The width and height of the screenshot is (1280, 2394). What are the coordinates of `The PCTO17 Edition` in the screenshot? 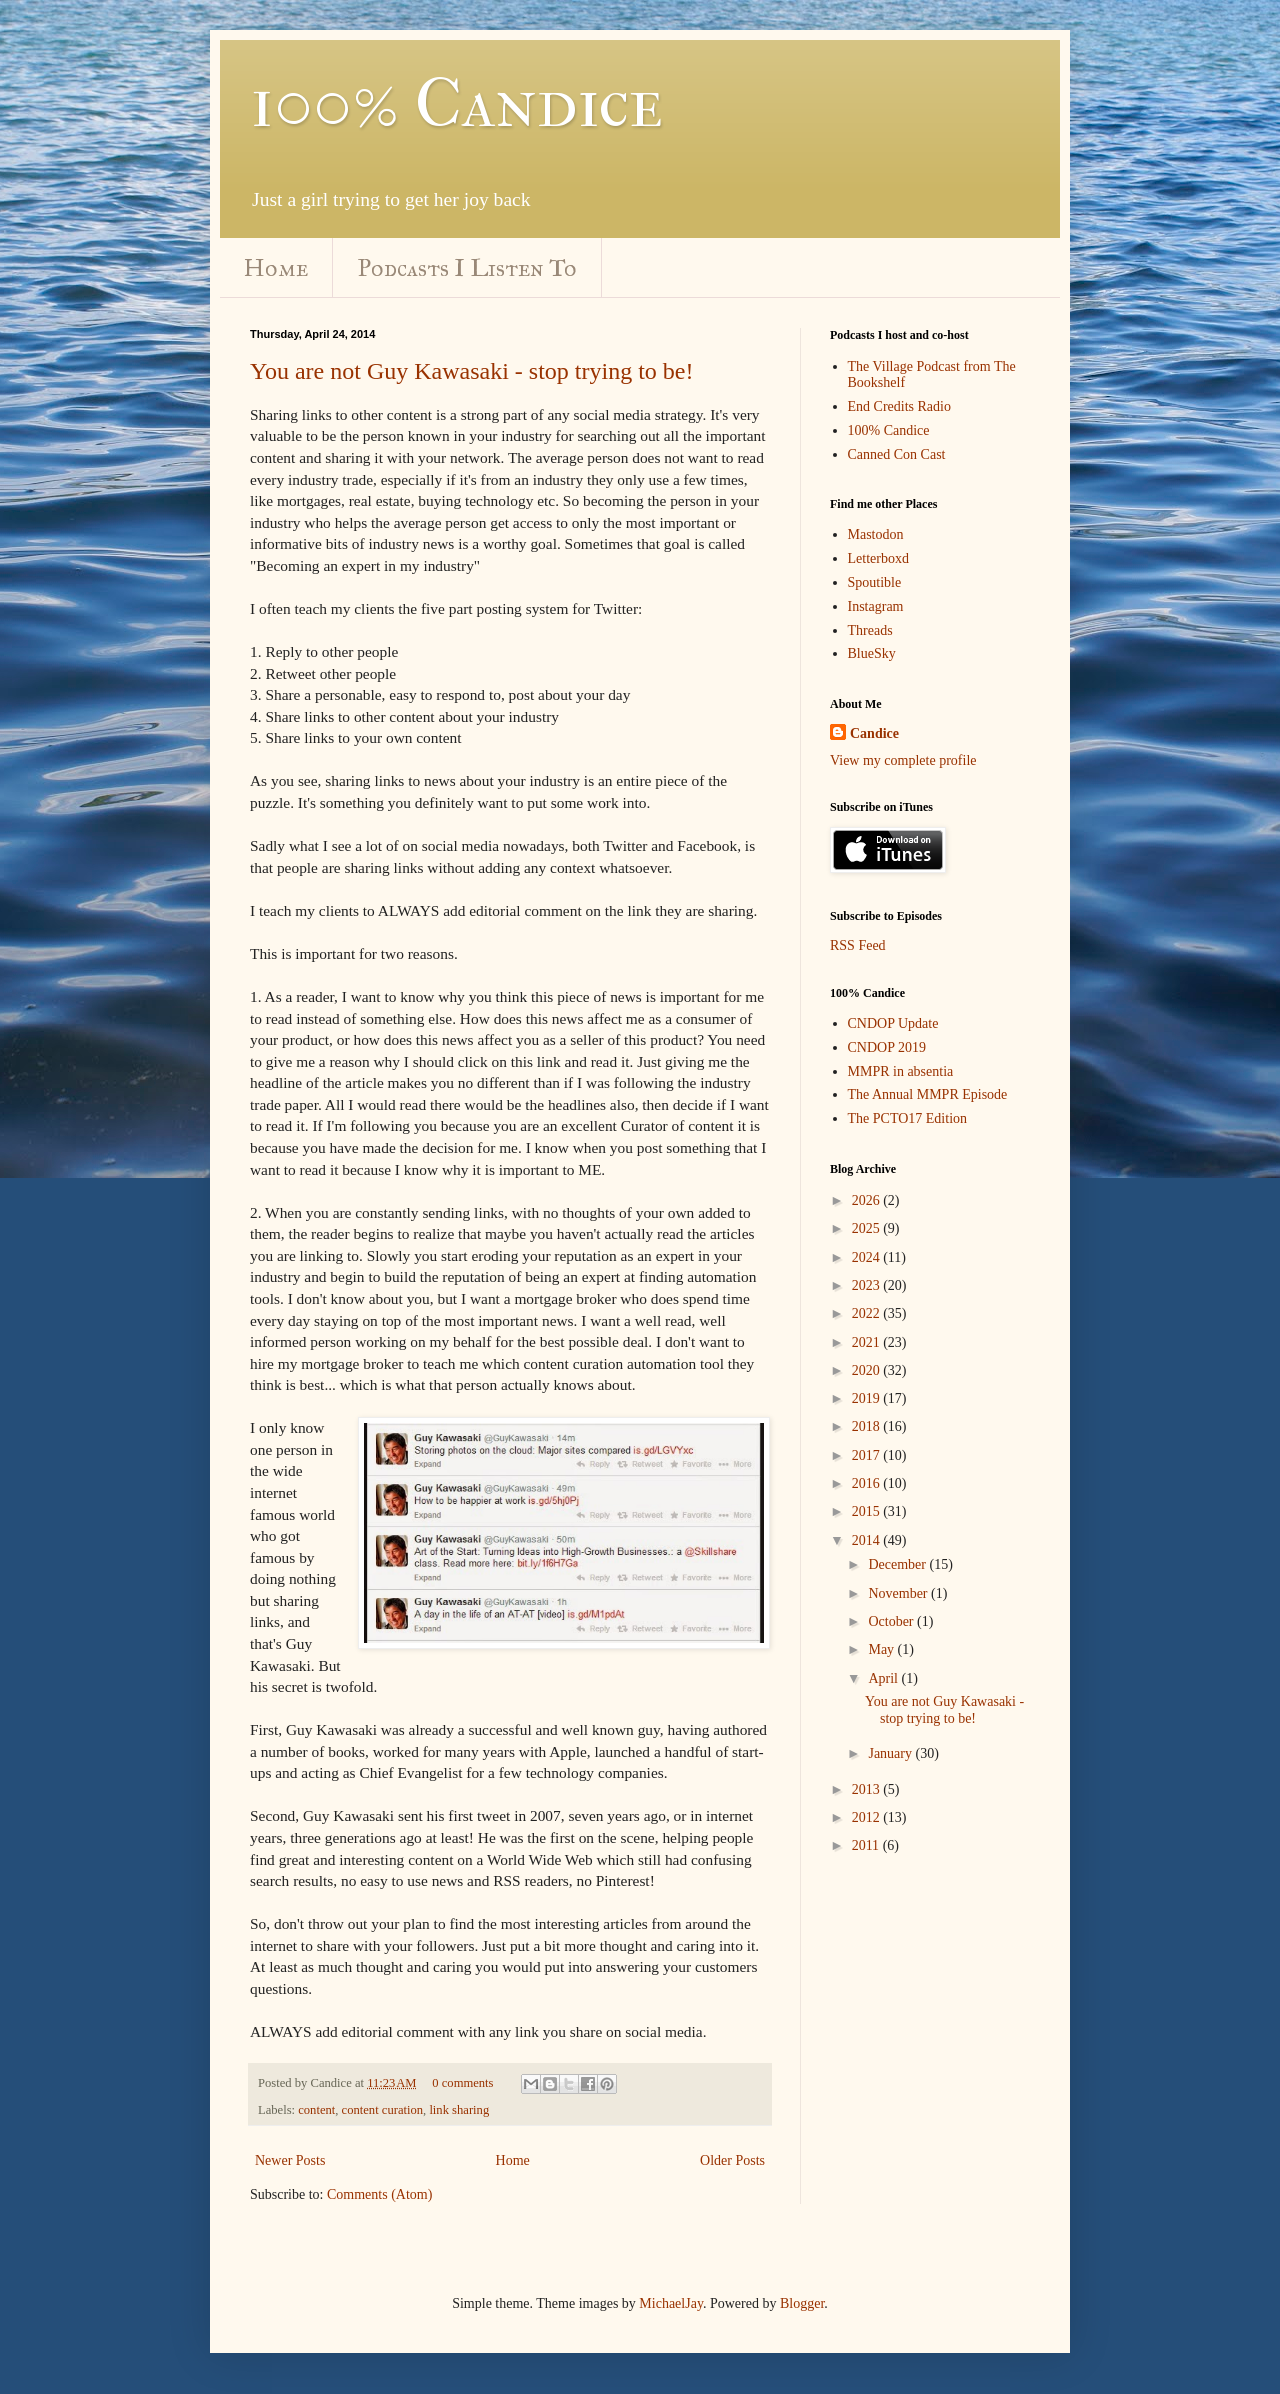 It's located at (908, 1118).